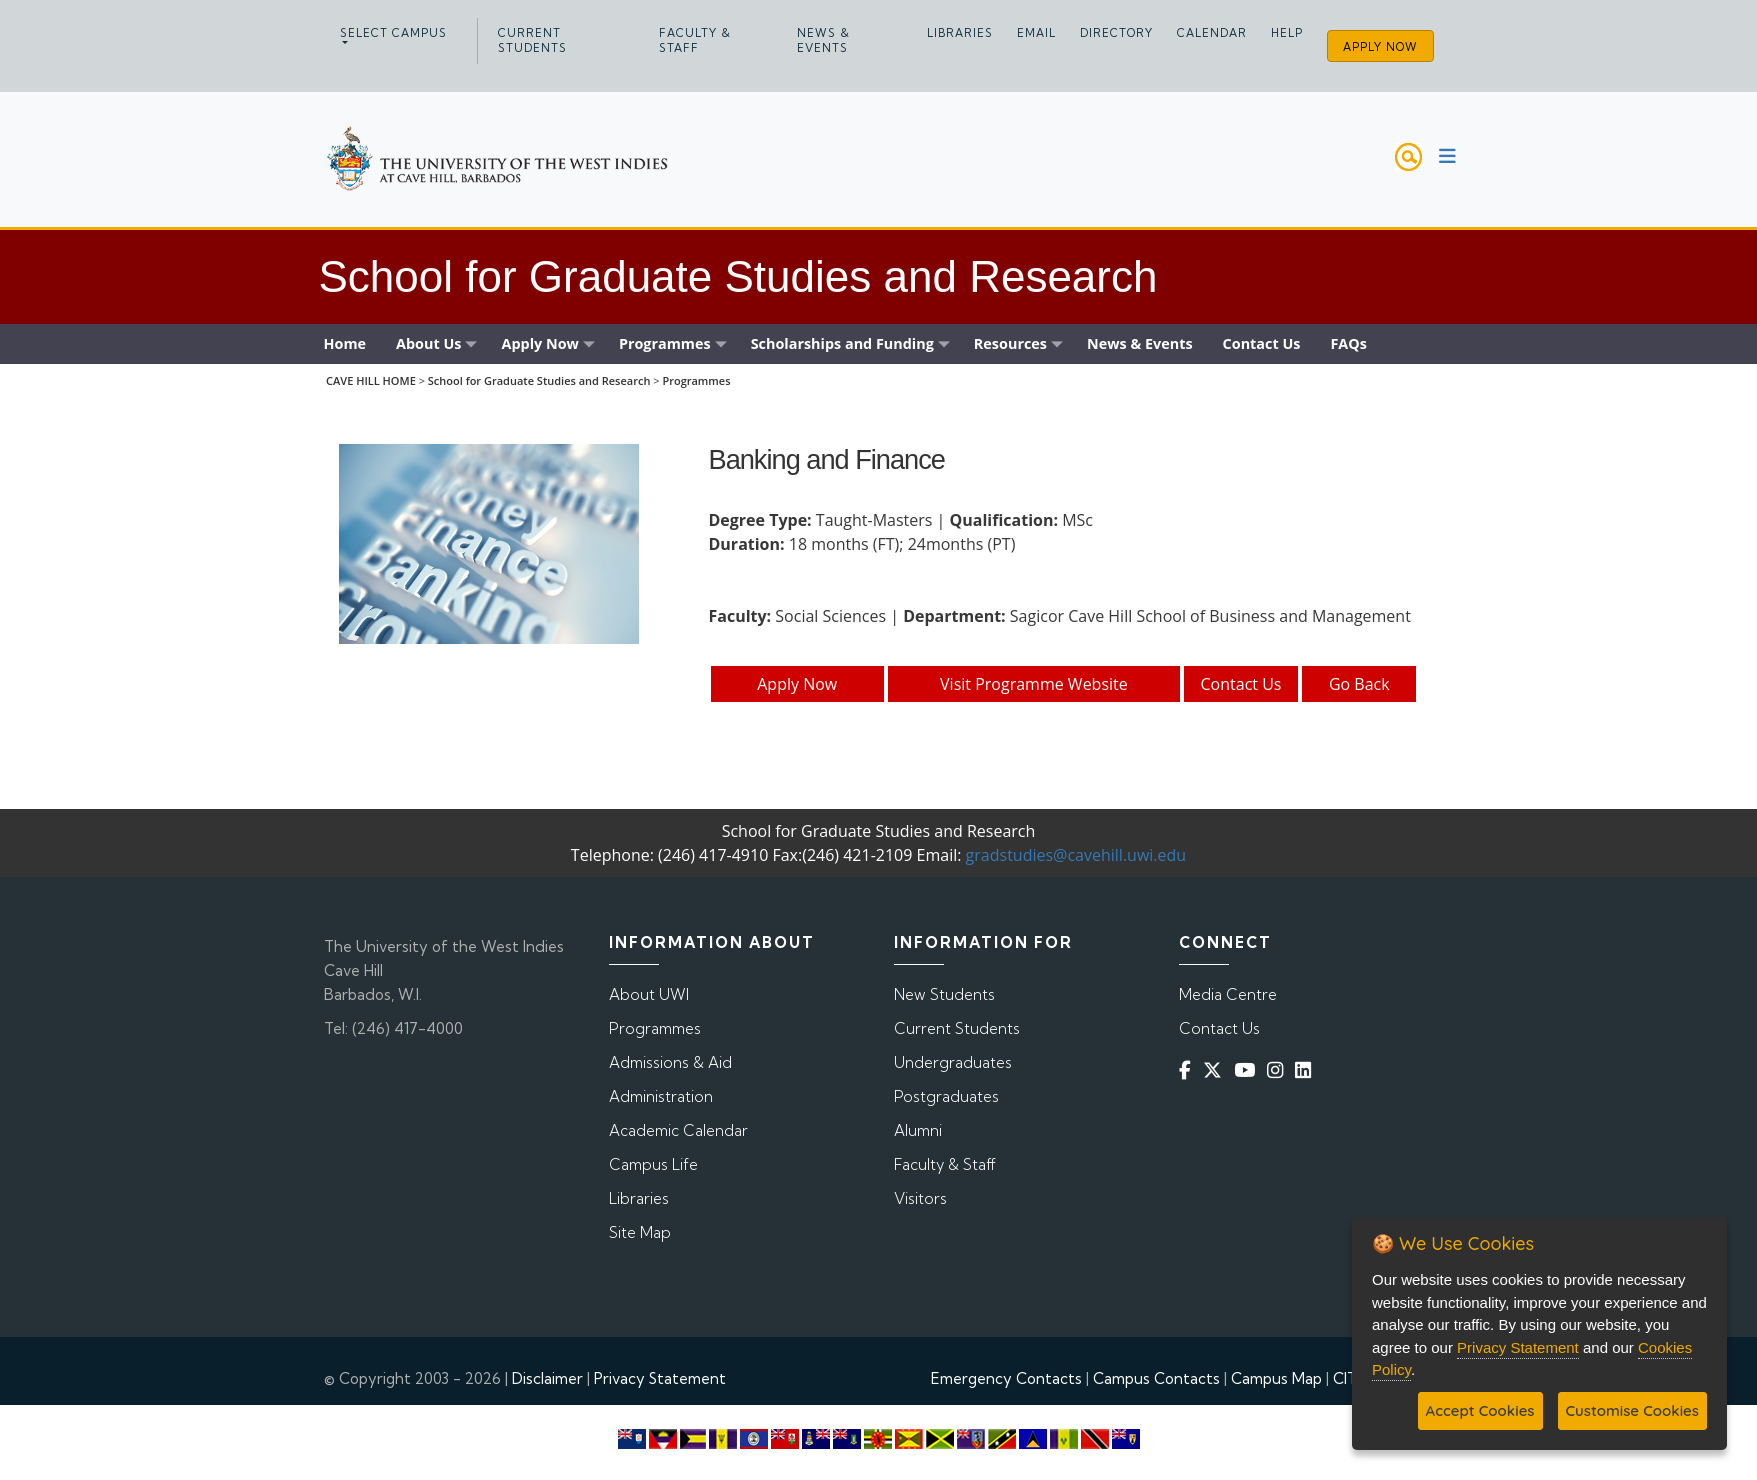 The height and width of the screenshot is (1480, 1757). I want to click on [Facebook], so click(1189, 1070).